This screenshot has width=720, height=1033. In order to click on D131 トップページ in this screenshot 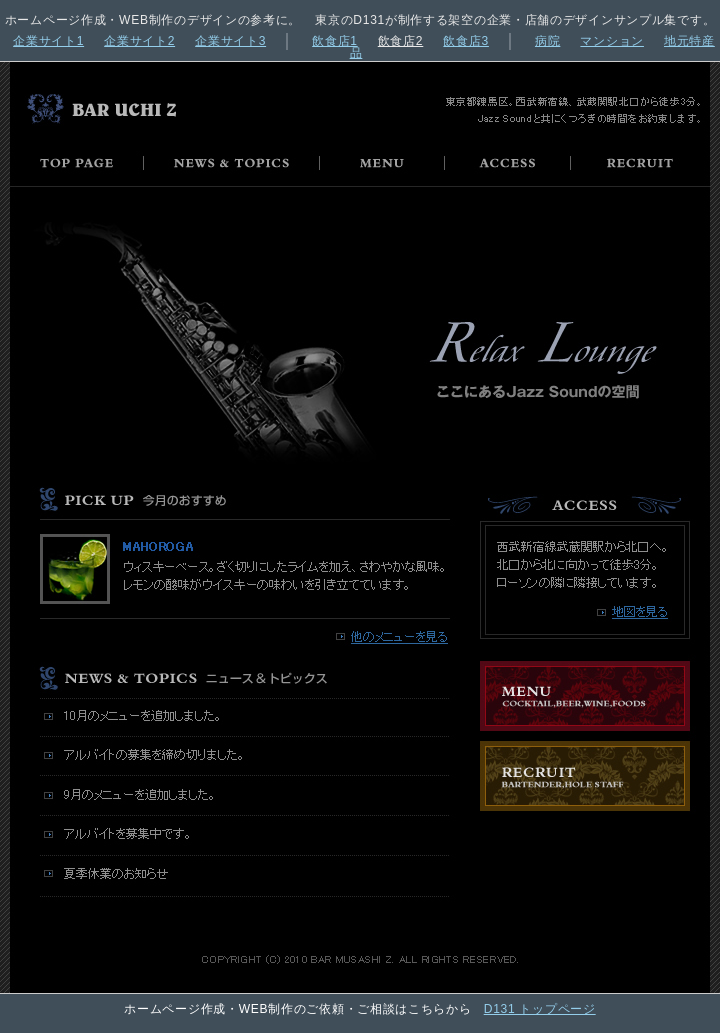, I will do `click(540, 1009)`.